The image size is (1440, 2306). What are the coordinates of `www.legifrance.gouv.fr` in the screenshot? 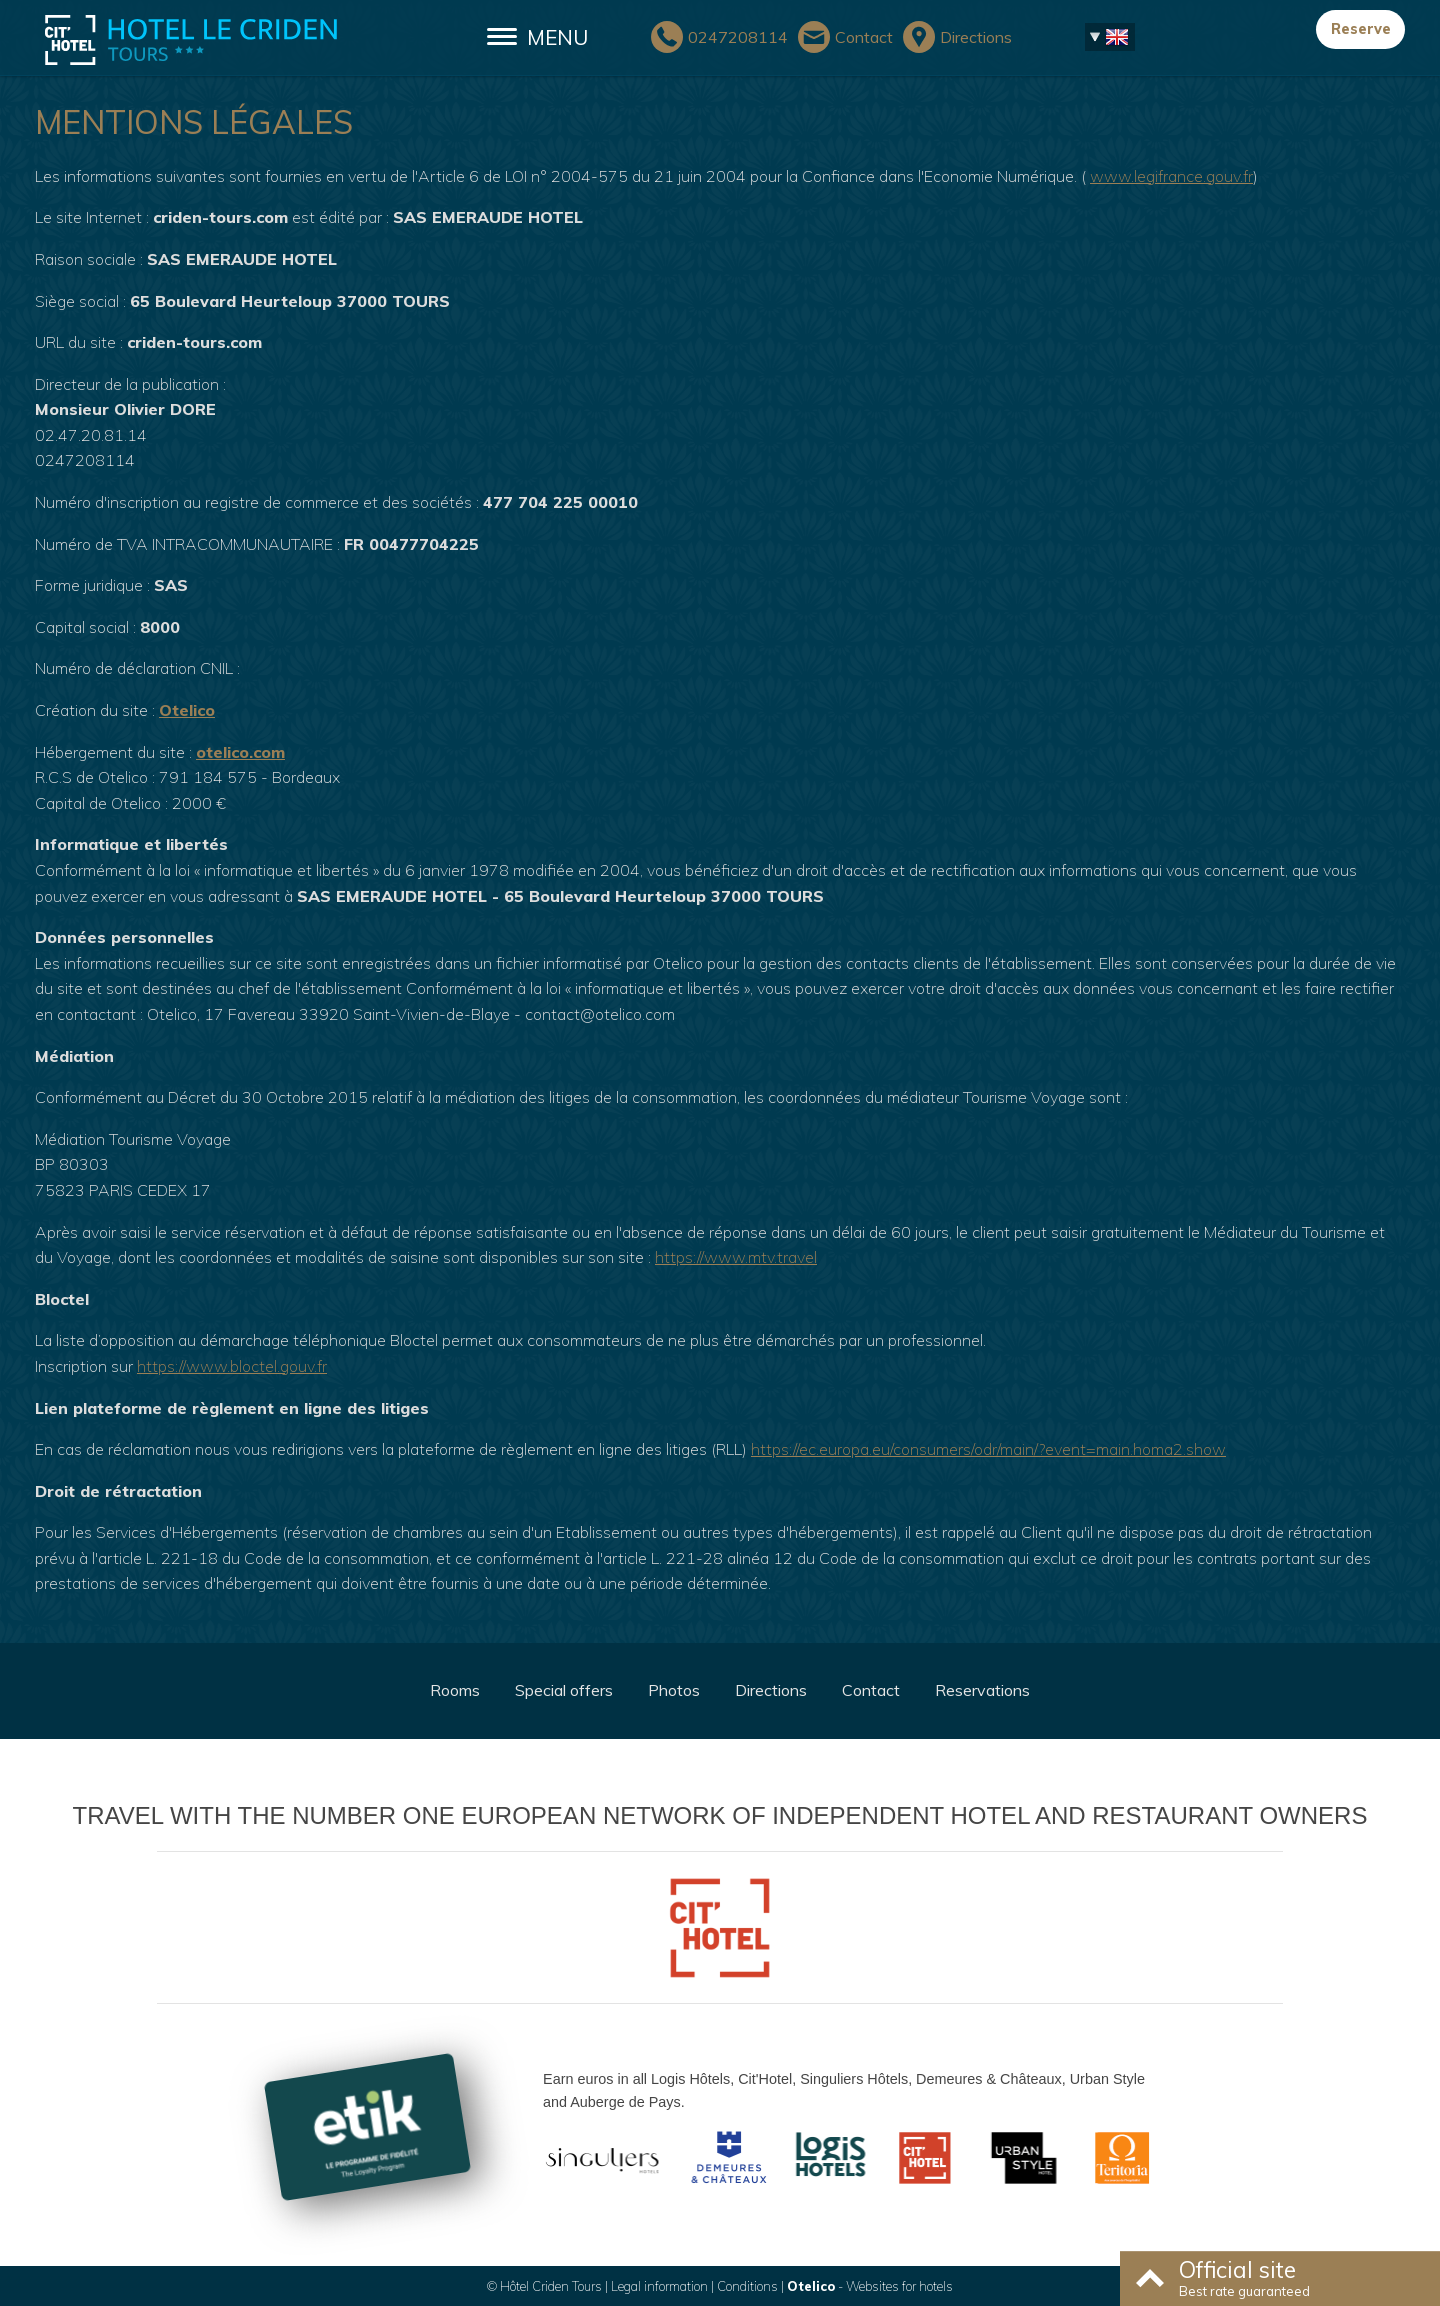 It's located at (1171, 176).